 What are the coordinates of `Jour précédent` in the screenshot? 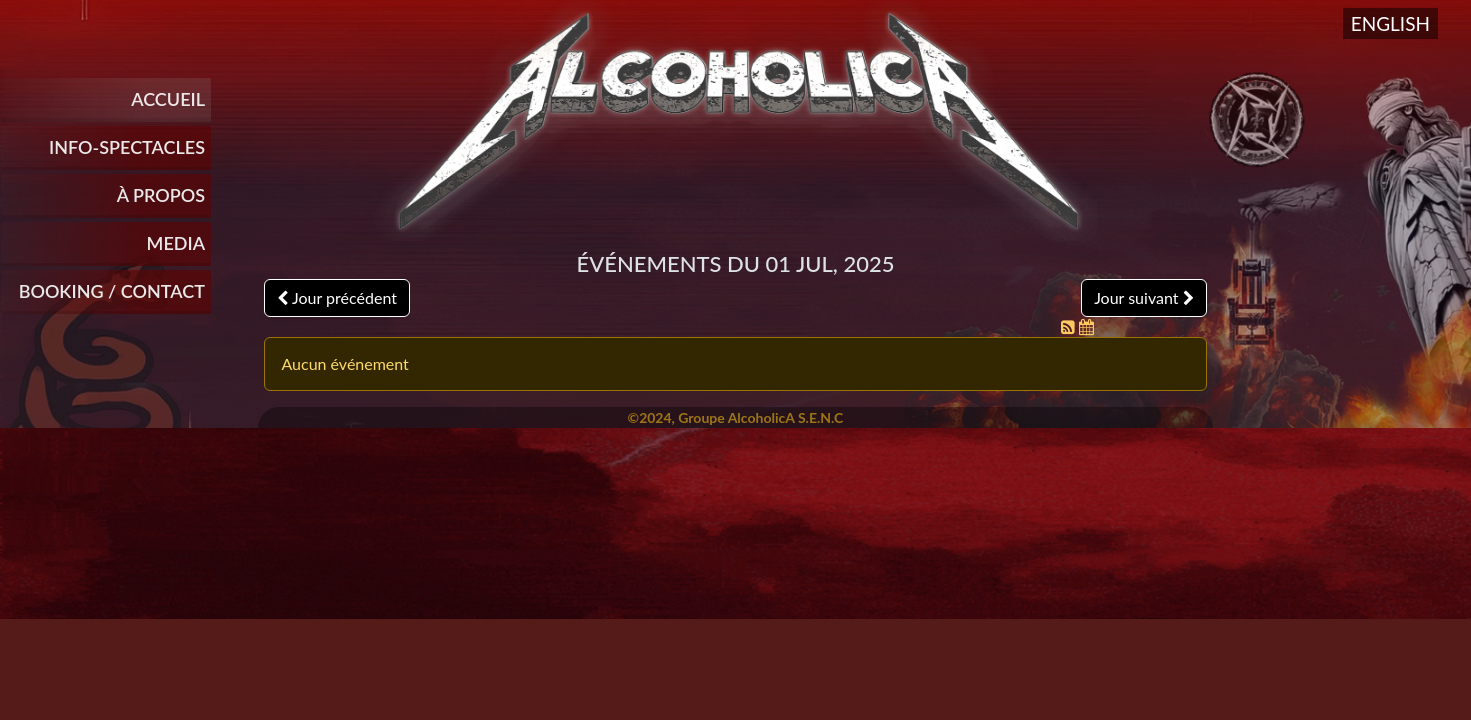 It's located at (337, 297).